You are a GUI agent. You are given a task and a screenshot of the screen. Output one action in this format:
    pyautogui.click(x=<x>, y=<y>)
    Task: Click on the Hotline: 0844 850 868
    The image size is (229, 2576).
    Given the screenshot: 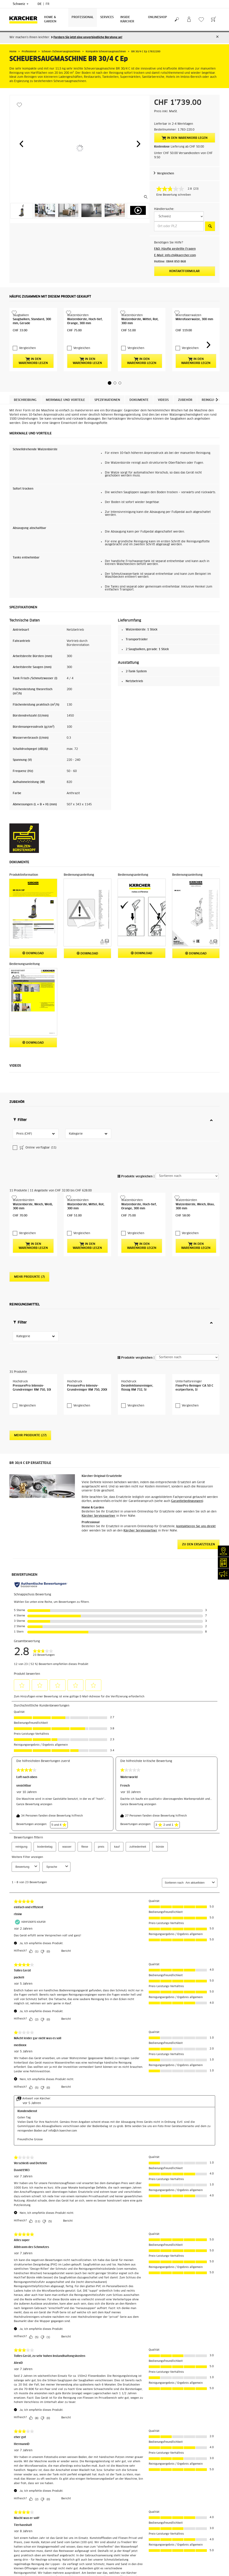 What is the action you would take?
    pyautogui.click(x=170, y=261)
    